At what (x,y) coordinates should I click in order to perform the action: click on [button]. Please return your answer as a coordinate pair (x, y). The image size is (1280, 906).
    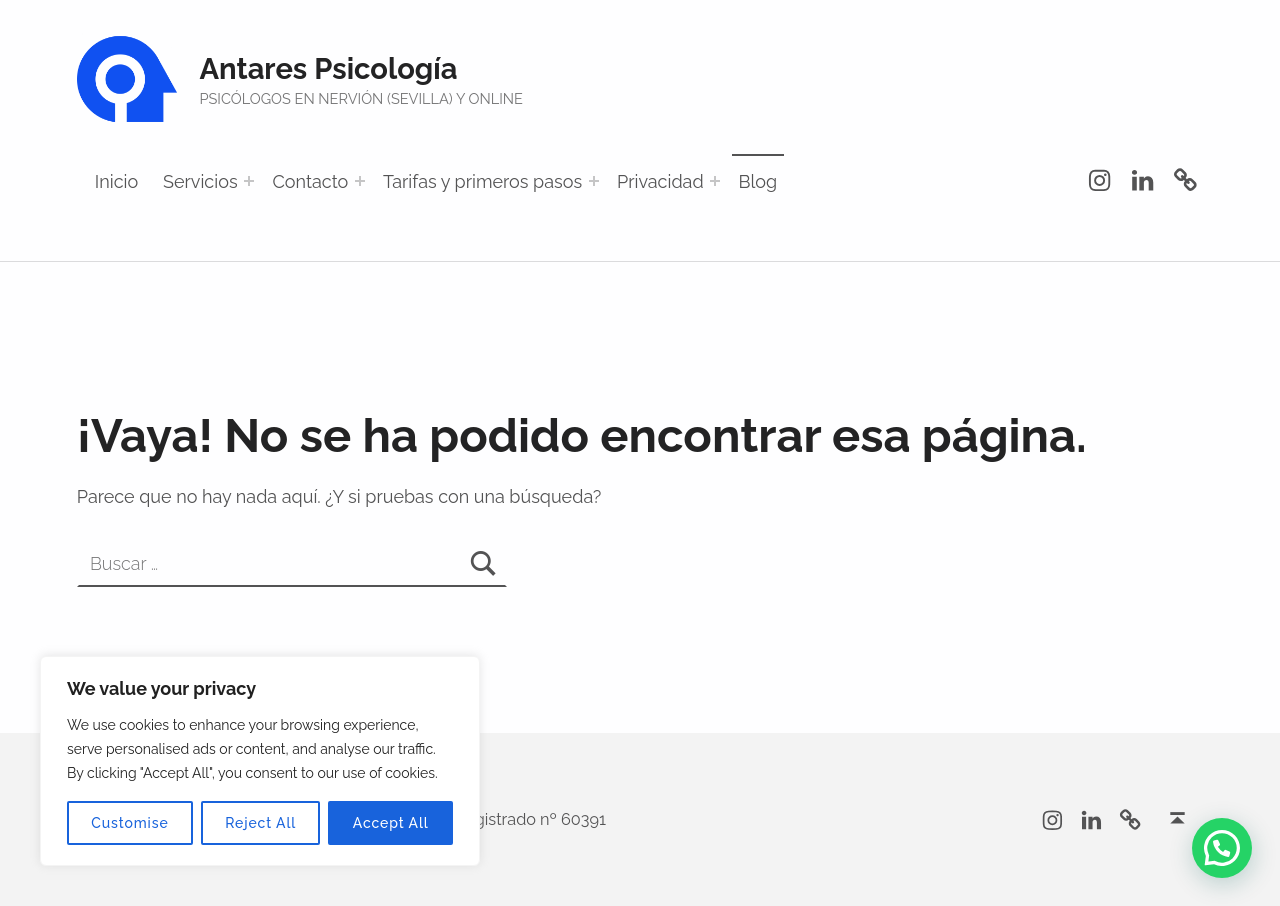
    Looking at the image, I should click on (1222, 848).